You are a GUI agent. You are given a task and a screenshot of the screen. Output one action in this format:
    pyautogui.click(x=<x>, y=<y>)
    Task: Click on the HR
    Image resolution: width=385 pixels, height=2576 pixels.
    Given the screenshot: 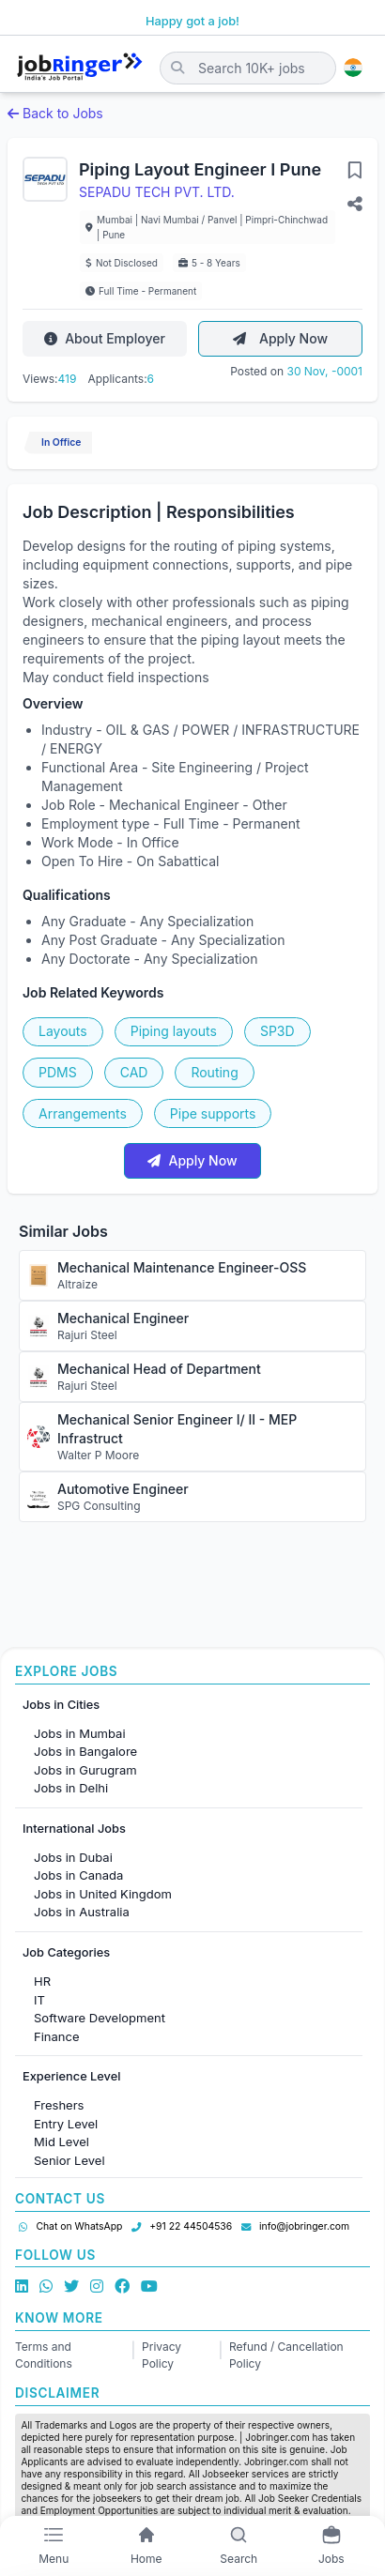 What is the action you would take?
    pyautogui.click(x=42, y=1981)
    